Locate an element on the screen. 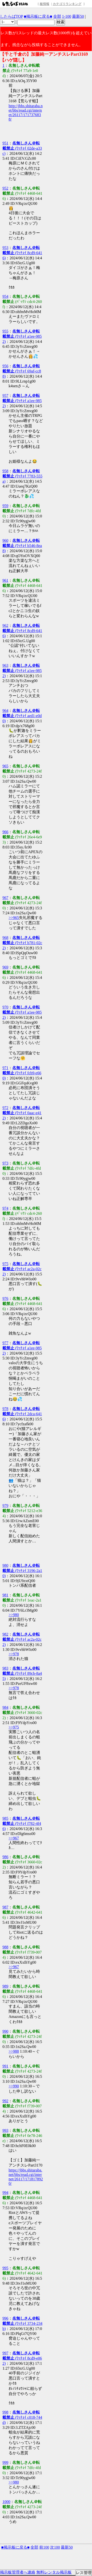  986 is located at coordinates (5, 1857).